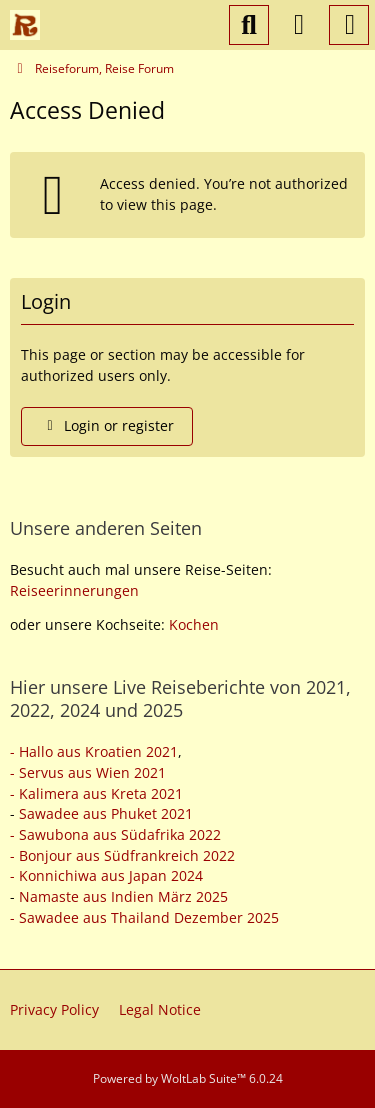 Image resolution: width=375 pixels, height=1108 pixels. What do you see at coordinates (194, 624) in the screenshot?
I see `Kochen` at bounding box center [194, 624].